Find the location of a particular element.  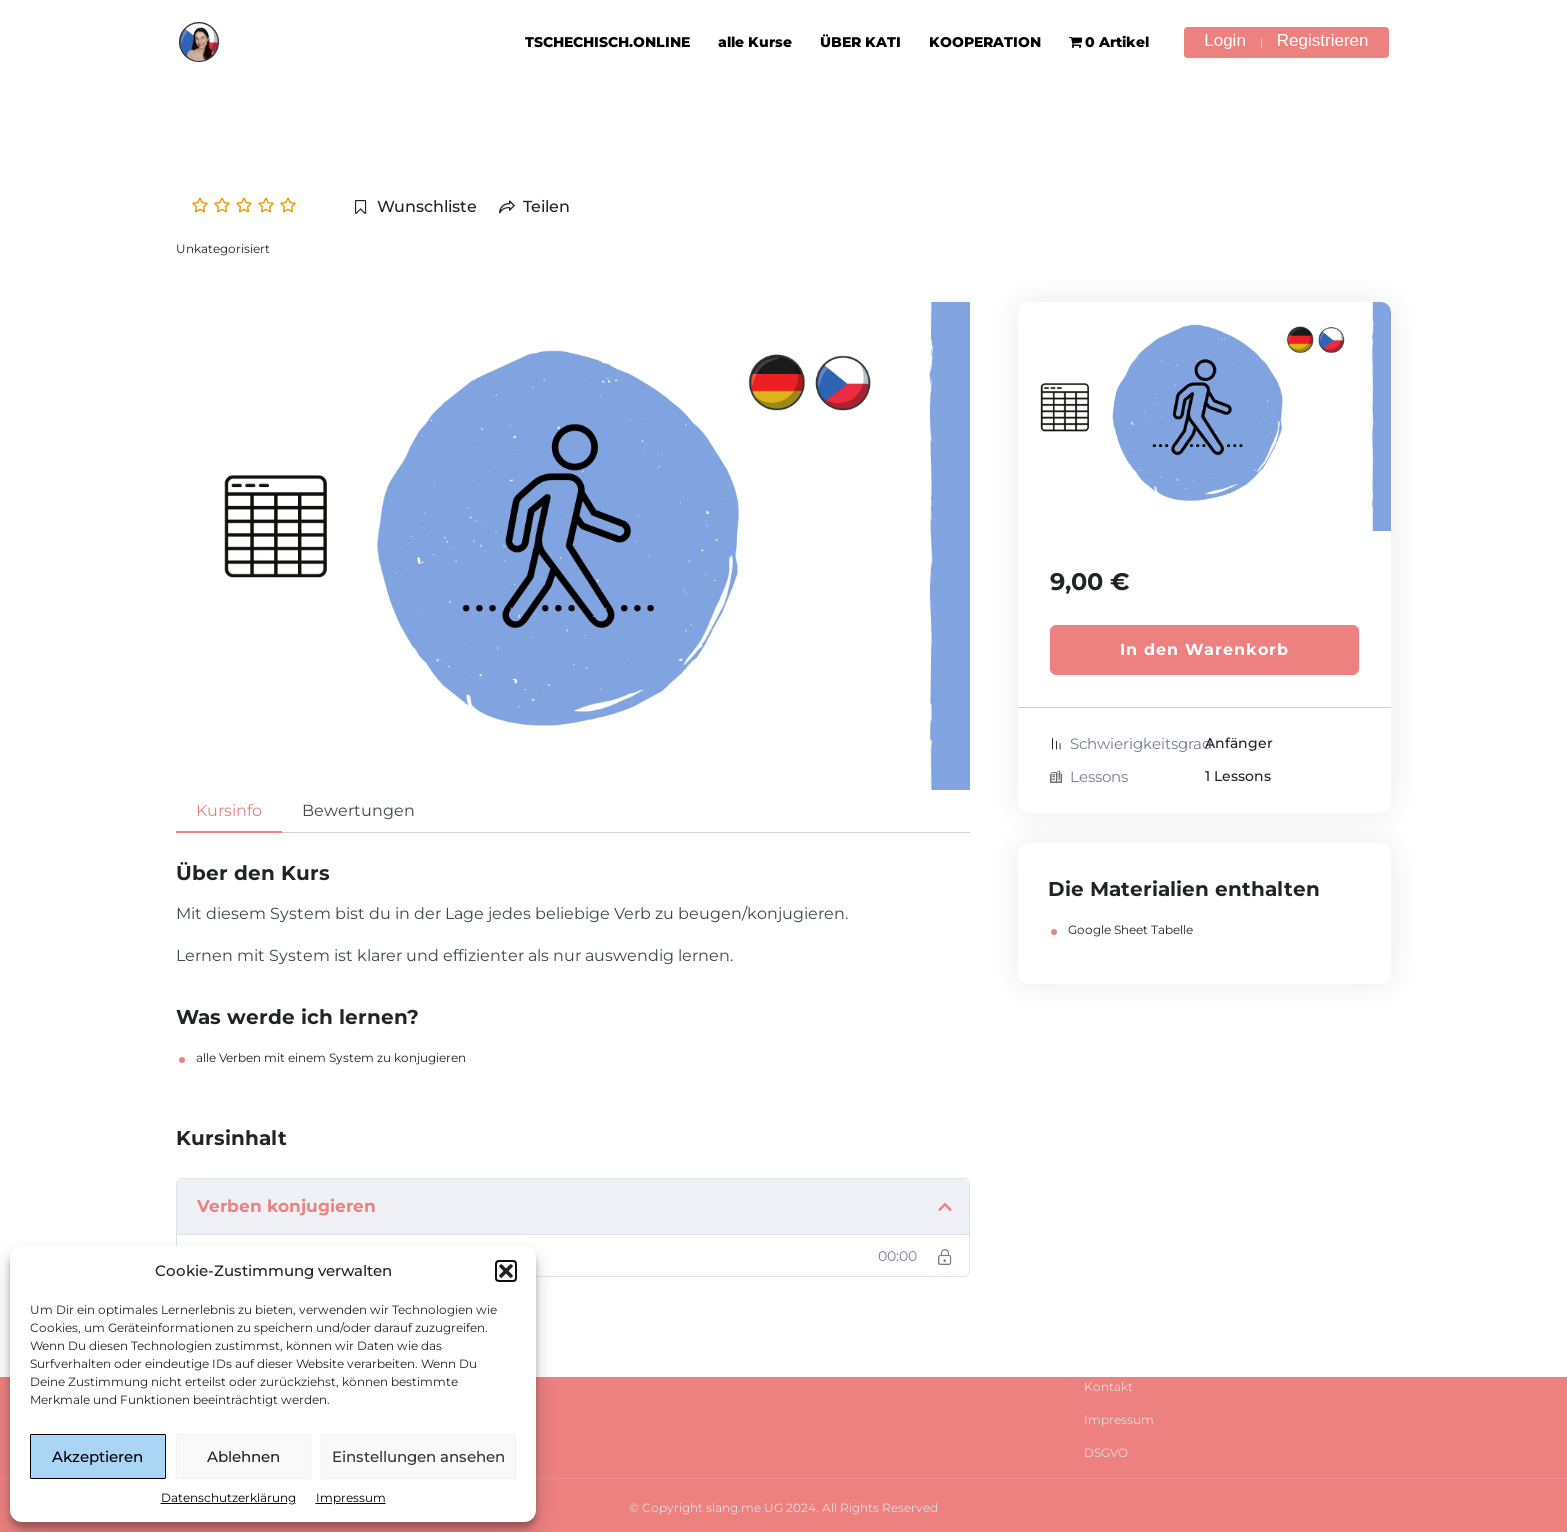

Kursinfo is located at coordinates (229, 810).